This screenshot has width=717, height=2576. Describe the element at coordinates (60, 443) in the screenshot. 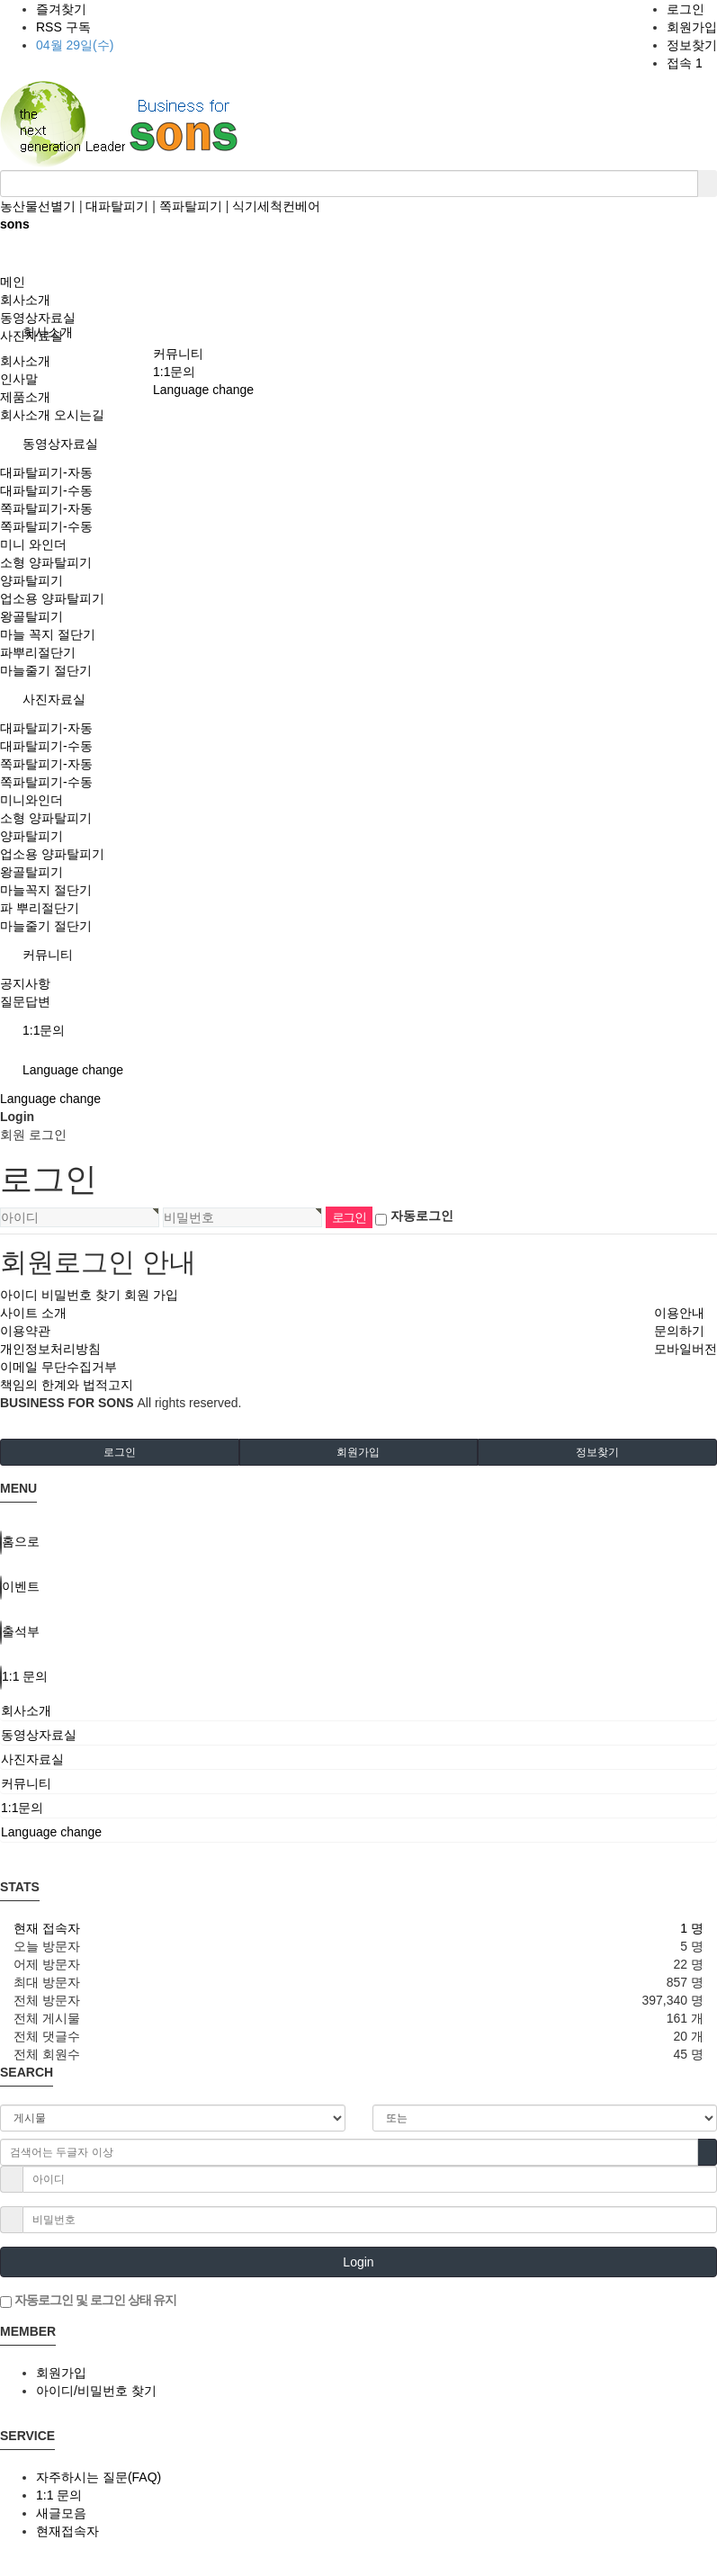

I see `동영상자료실` at that location.